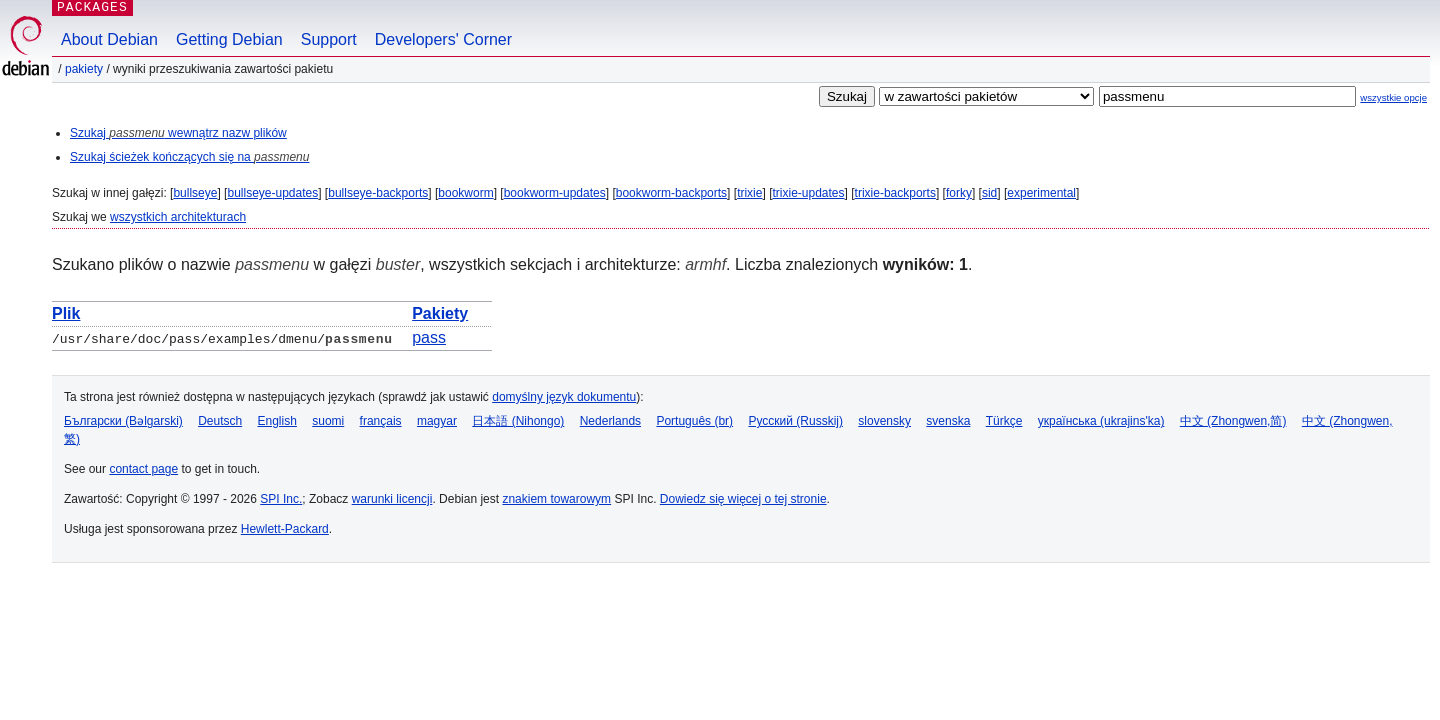  Describe the element at coordinates (109, 39) in the screenshot. I see `About Debian` at that location.